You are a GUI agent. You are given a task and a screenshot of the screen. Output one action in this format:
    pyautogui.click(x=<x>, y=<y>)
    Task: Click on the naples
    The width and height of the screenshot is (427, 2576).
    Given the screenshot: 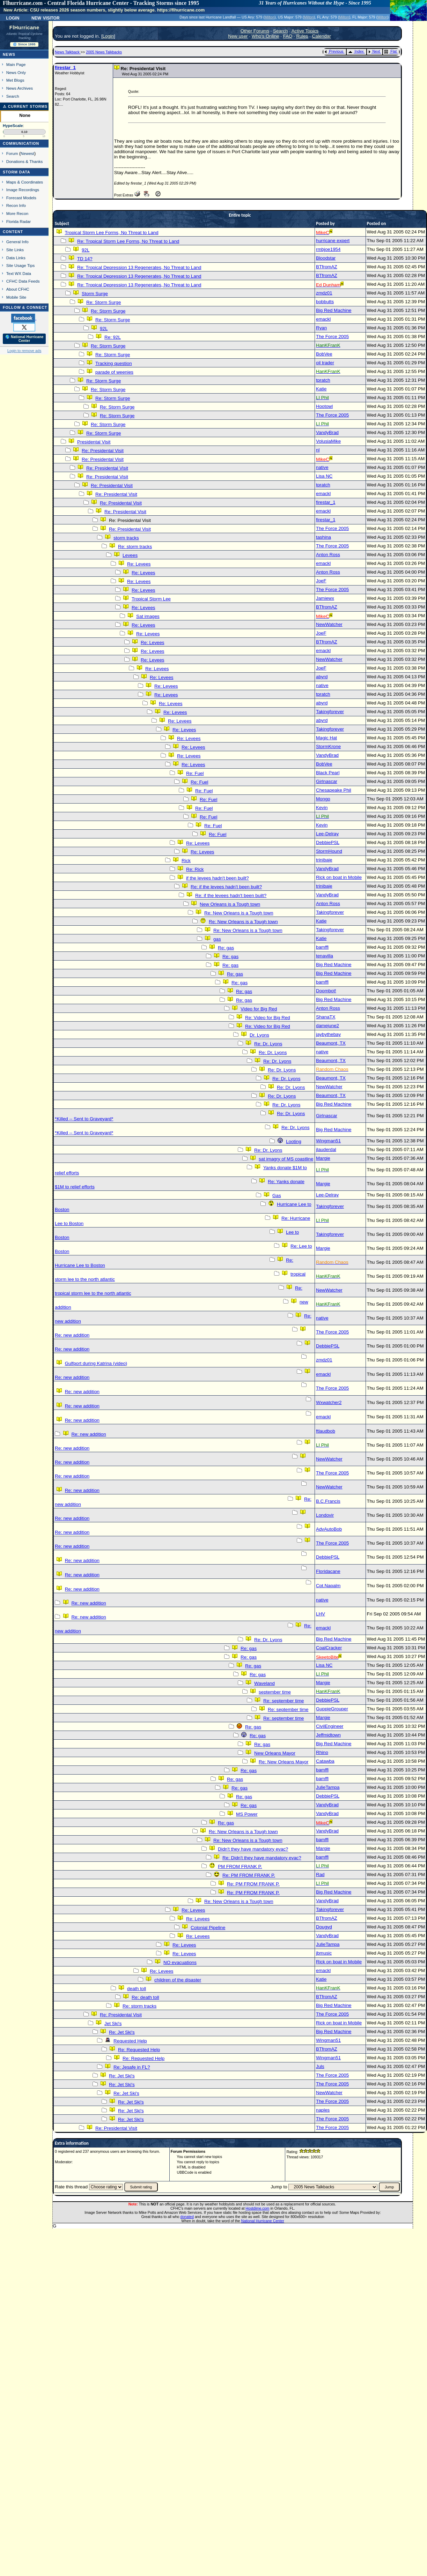 What is the action you would take?
    pyautogui.click(x=323, y=2110)
    